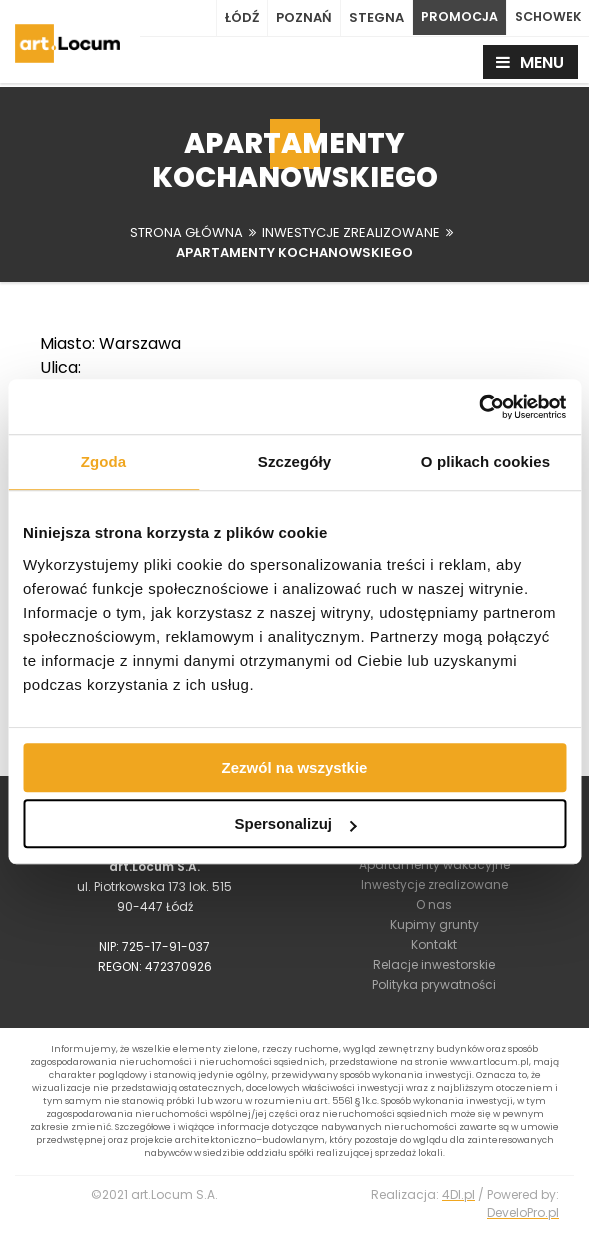  What do you see at coordinates (298, 17) in the screenshot?
I see `Poznań` at bounding box center [298, 17].